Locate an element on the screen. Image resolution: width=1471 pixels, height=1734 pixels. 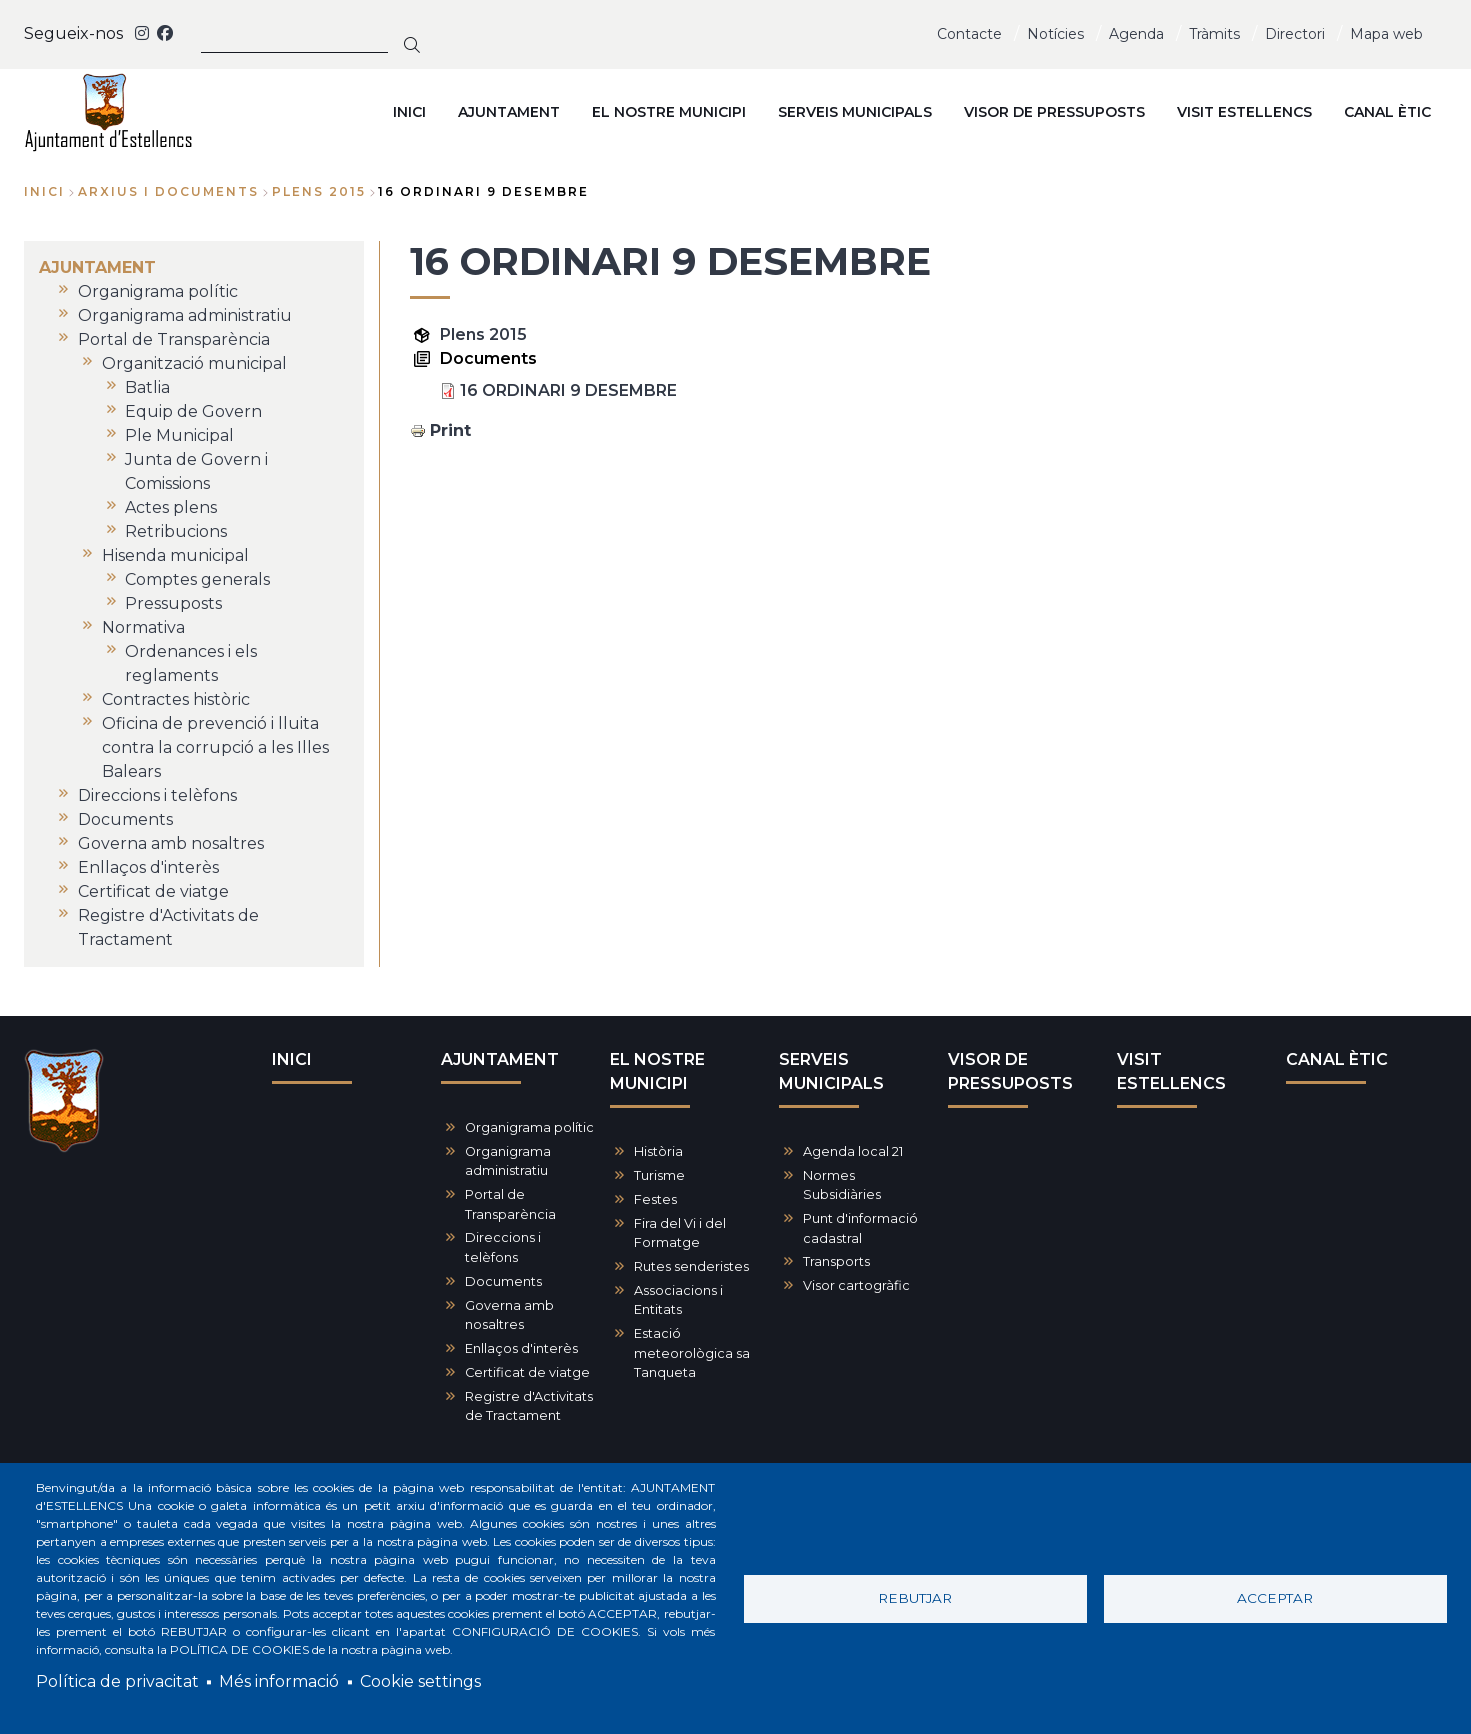
Visor cartogràfic is located at coordinates (856, 1285).